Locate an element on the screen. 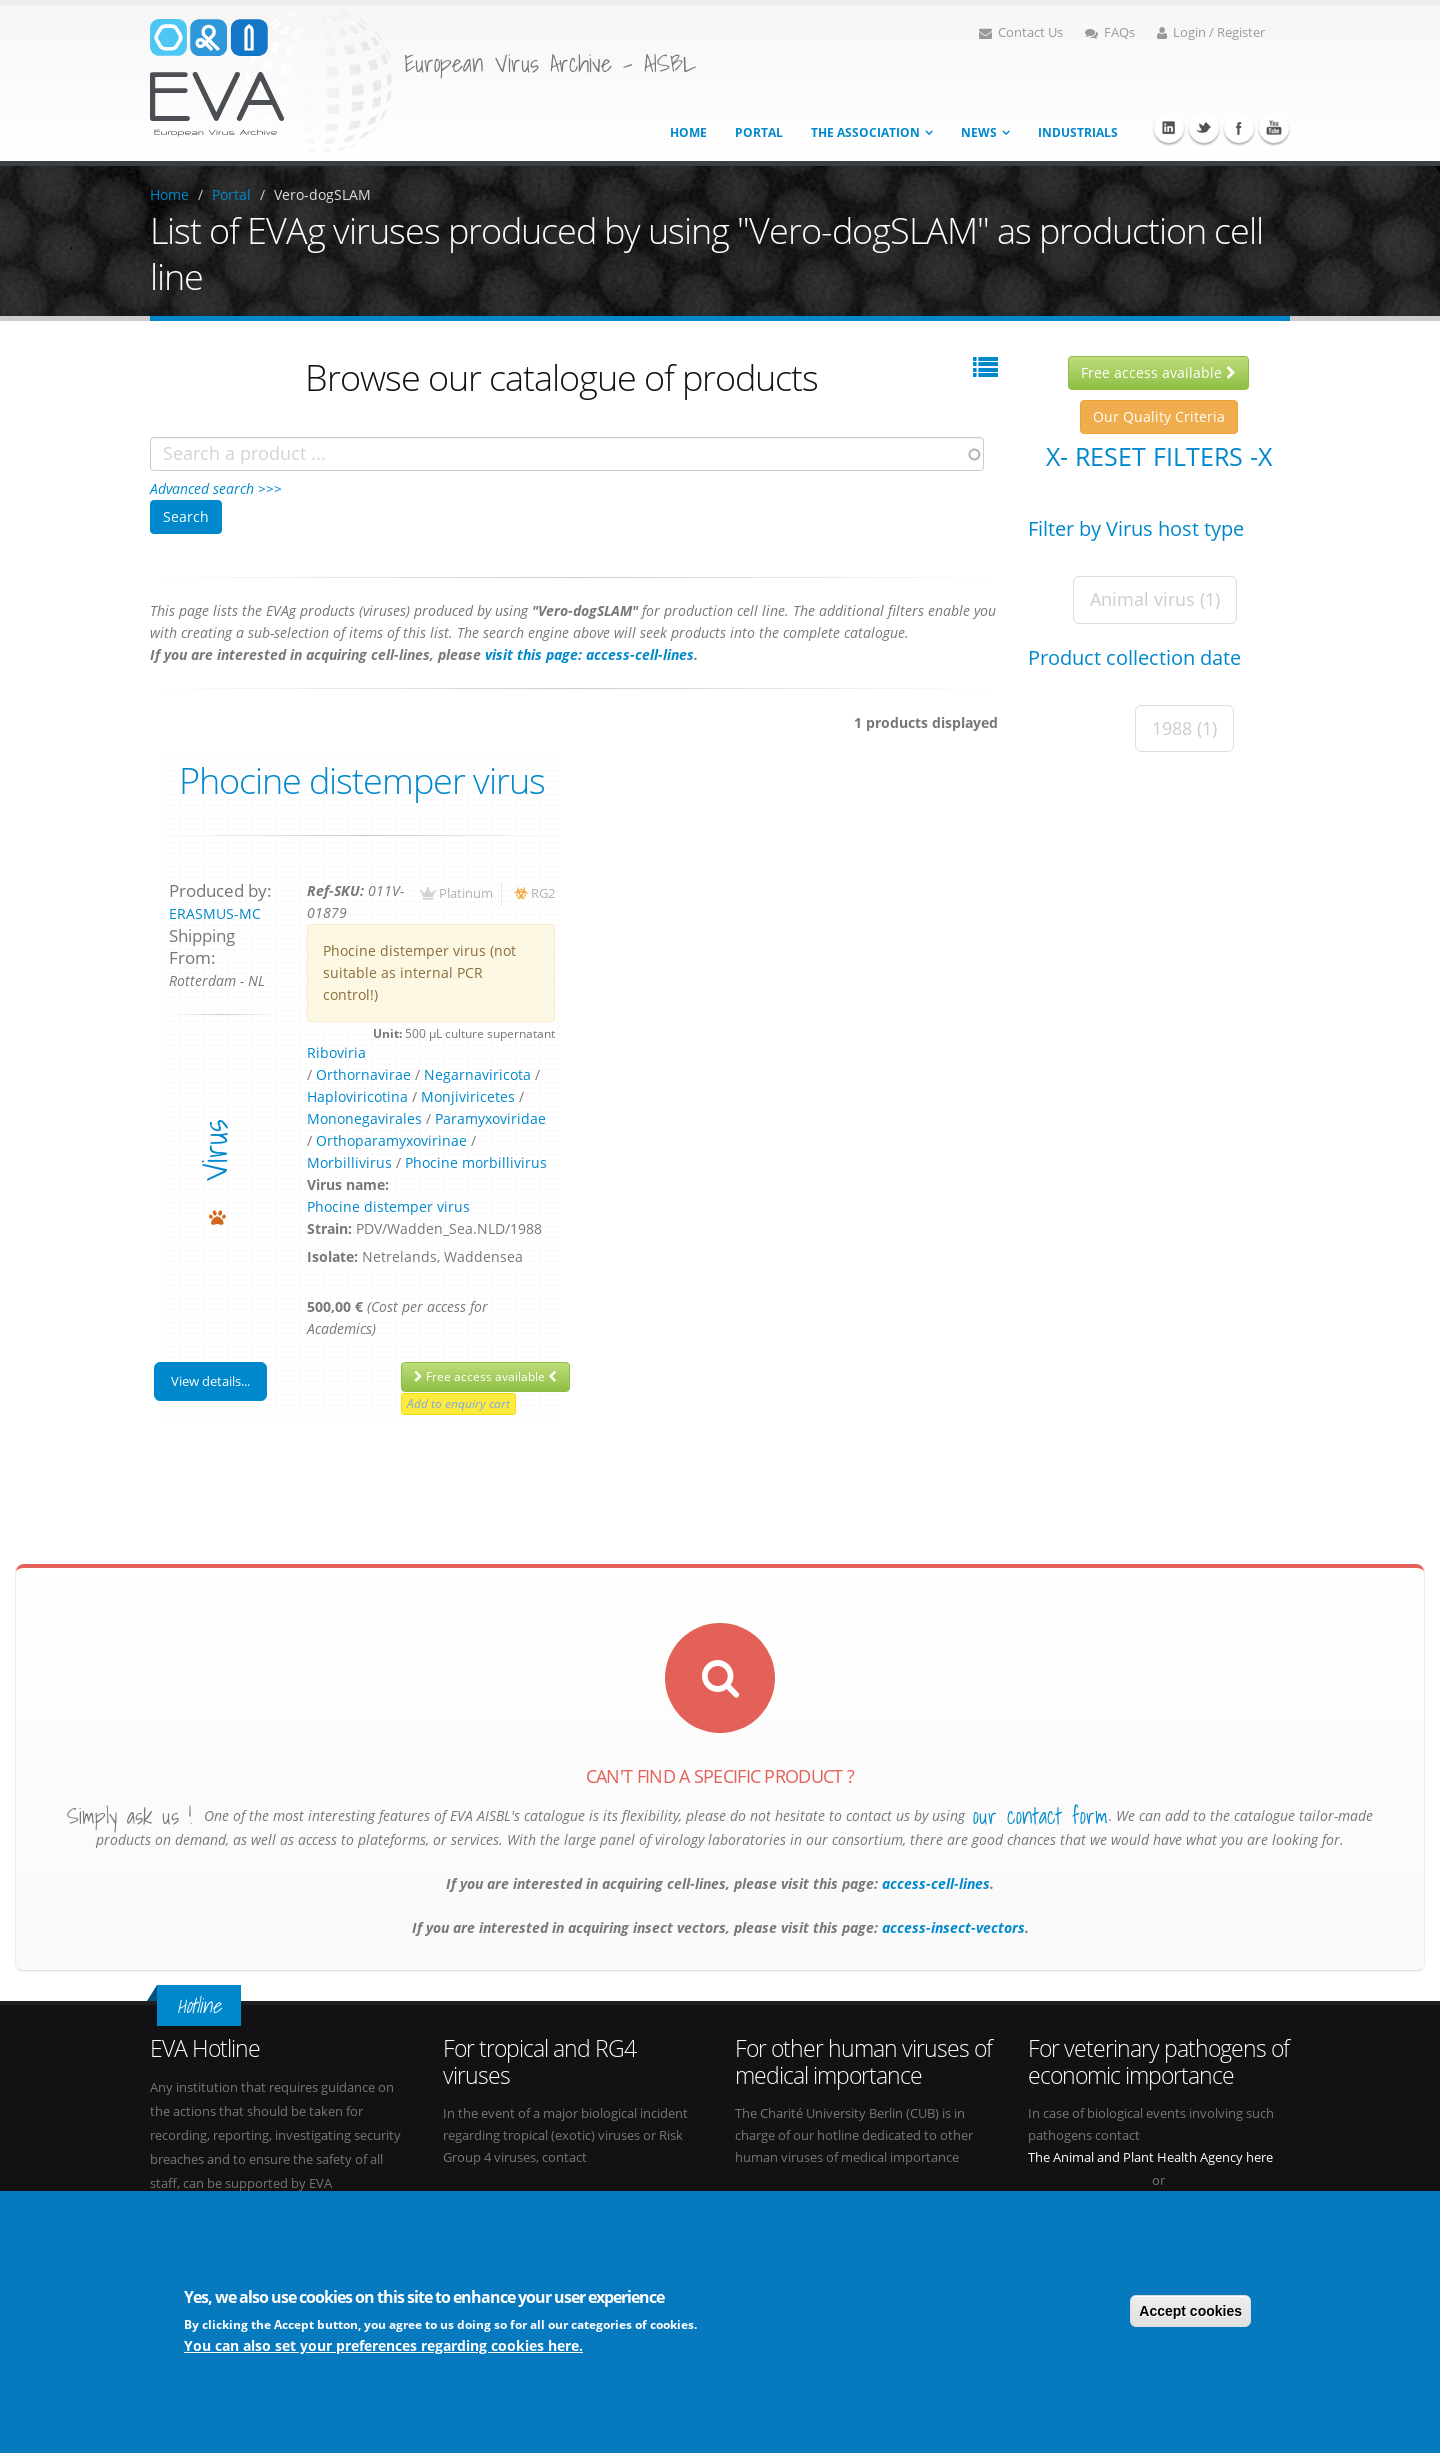 The height and width of the screenshot is (2453, 1440). Phocine morbillivirus is located at coordinates (476, 1162).